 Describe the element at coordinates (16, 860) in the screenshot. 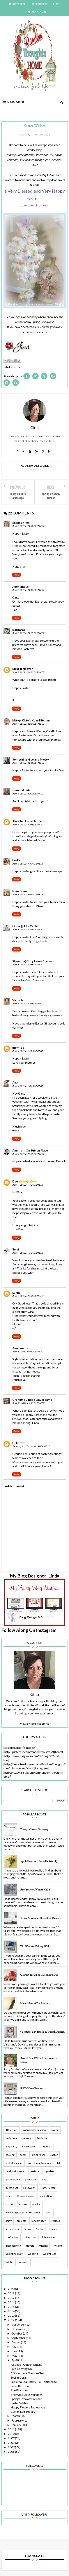

I see `Leslie` at that location.